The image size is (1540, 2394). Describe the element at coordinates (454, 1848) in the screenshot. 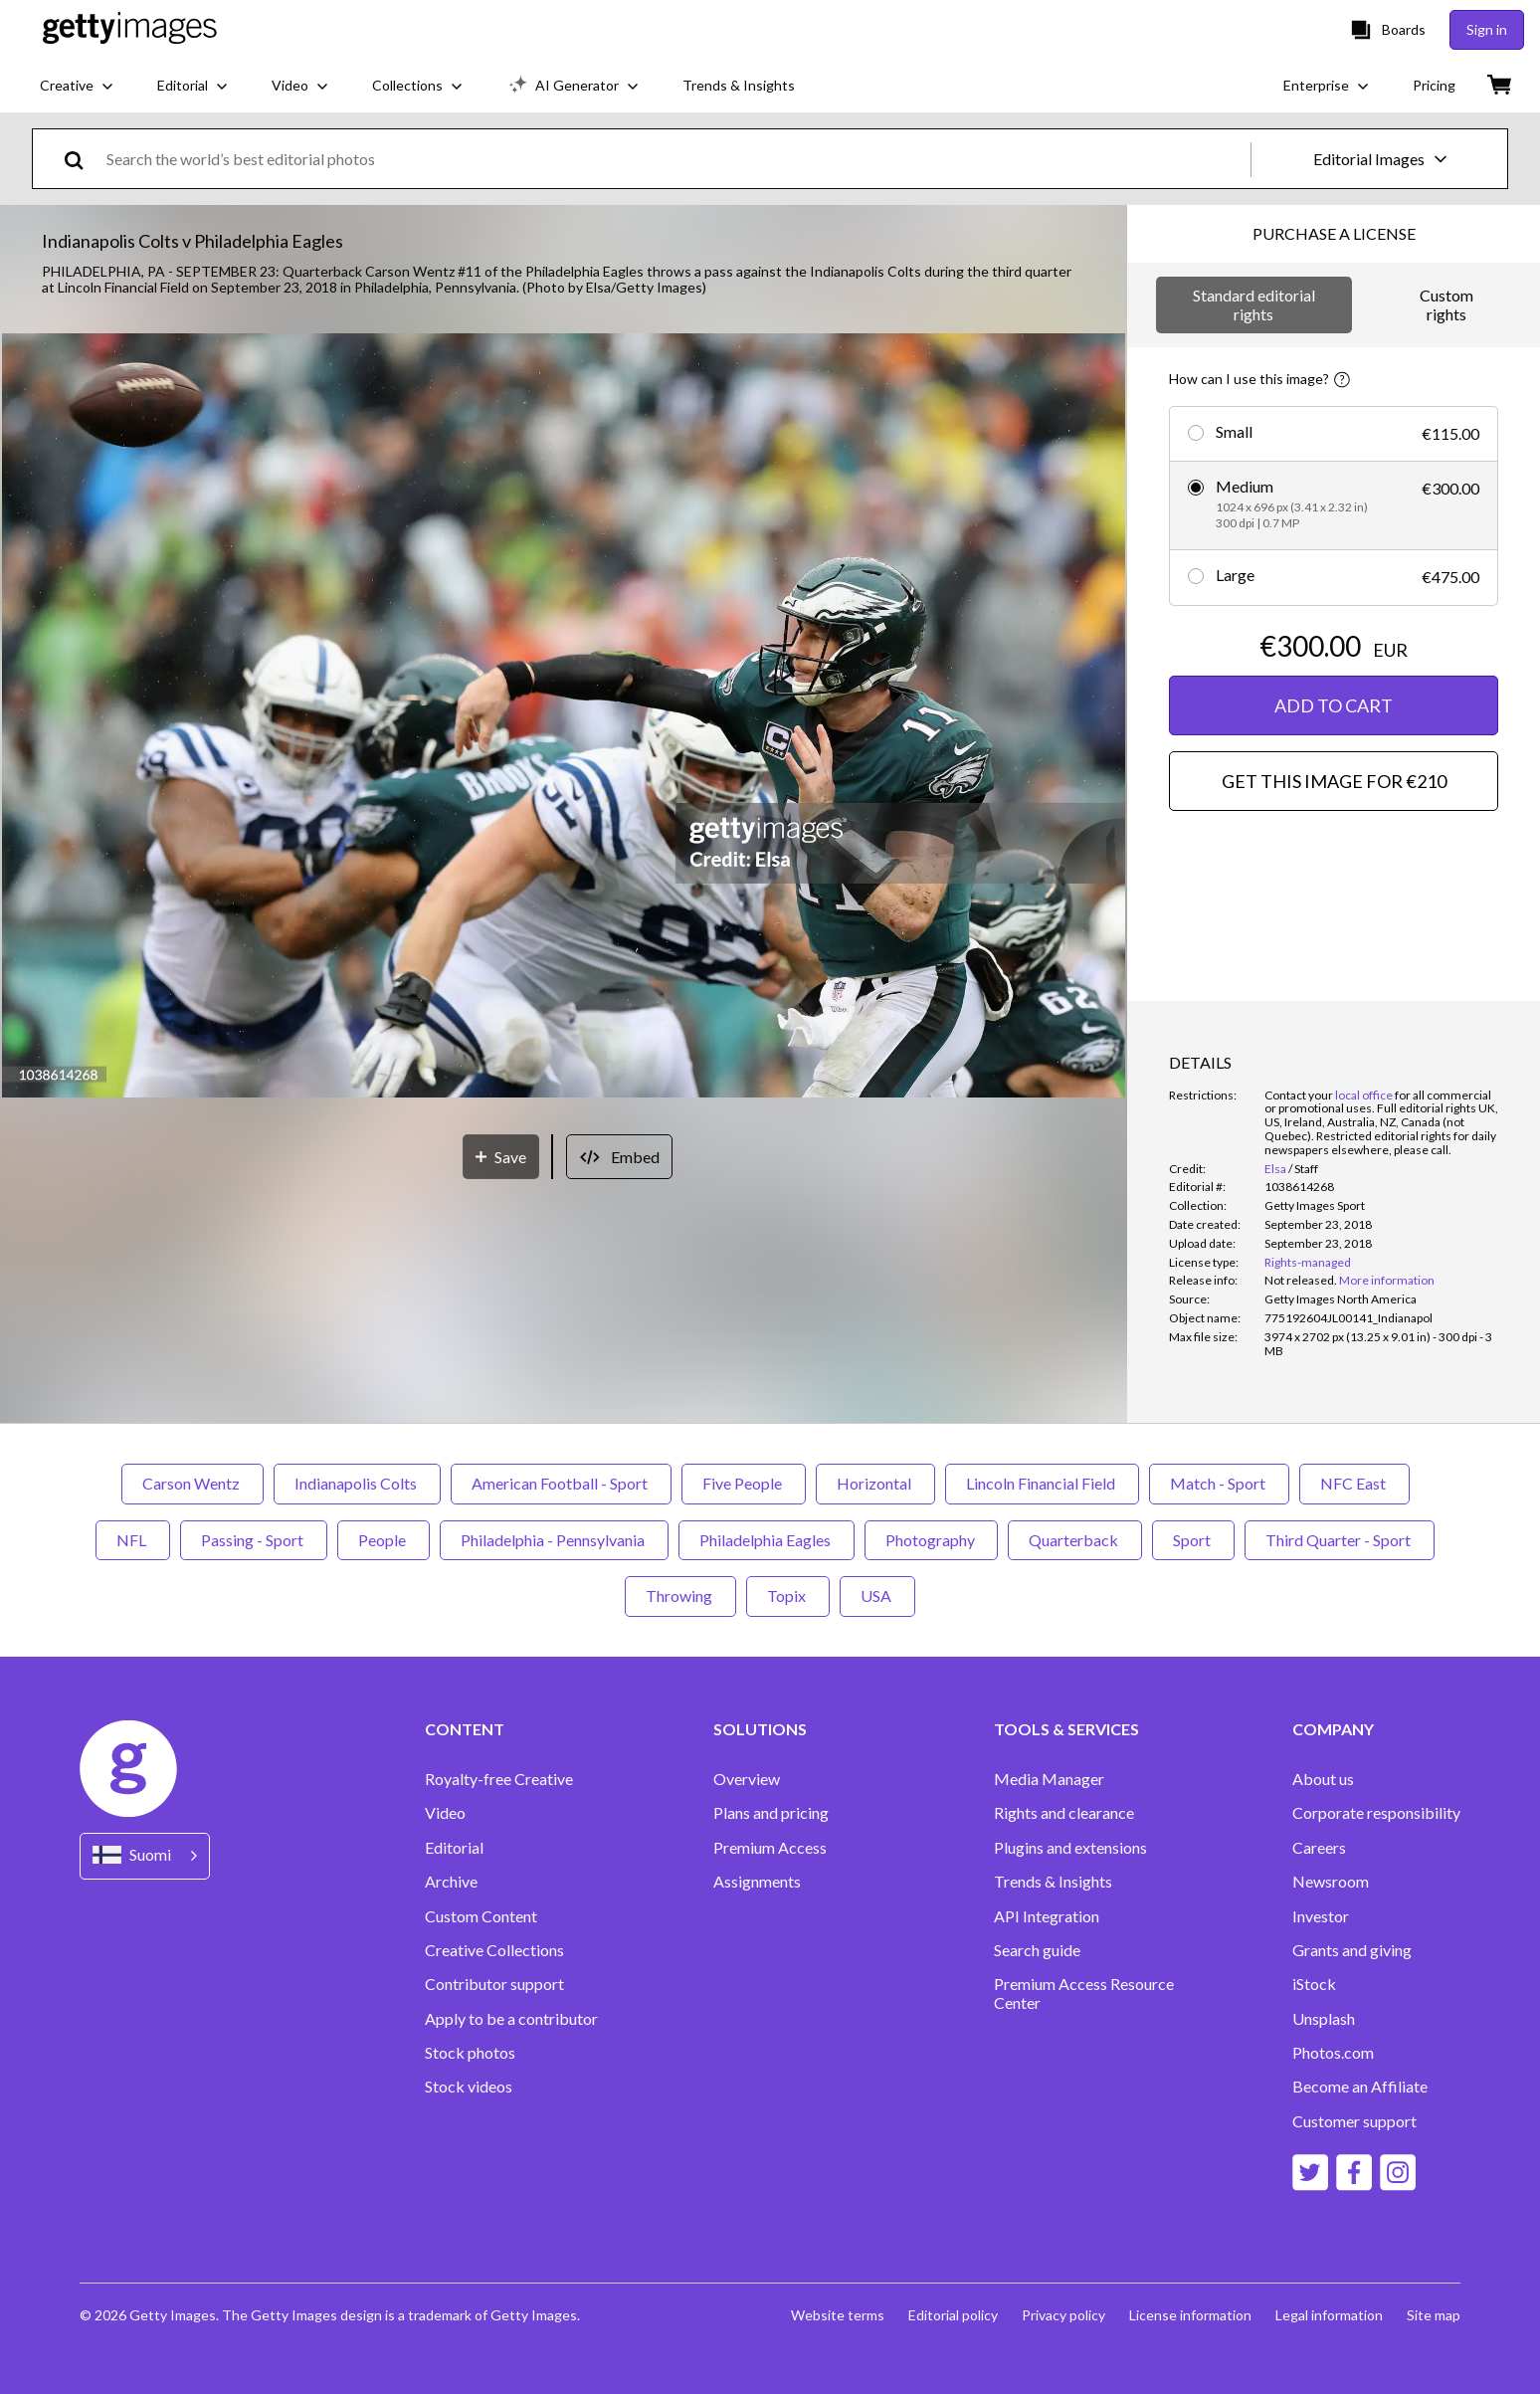

I see `Editorial` at that location.